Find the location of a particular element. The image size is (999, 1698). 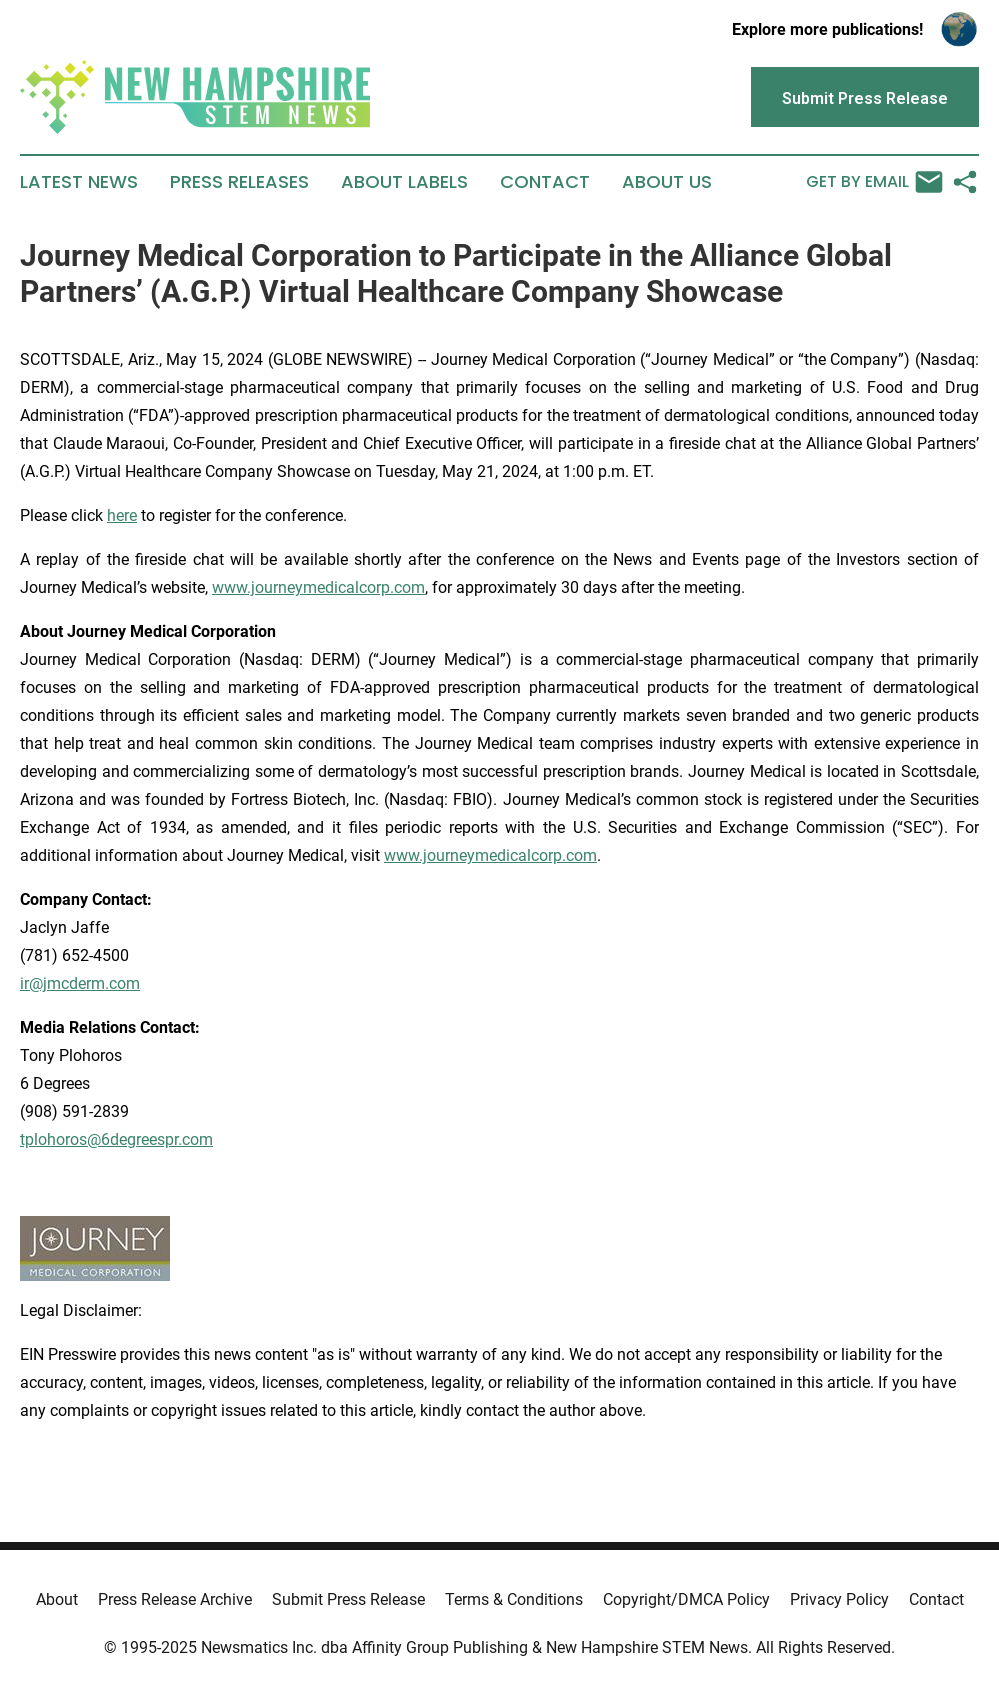

About is located at coordinates (57, 1599).